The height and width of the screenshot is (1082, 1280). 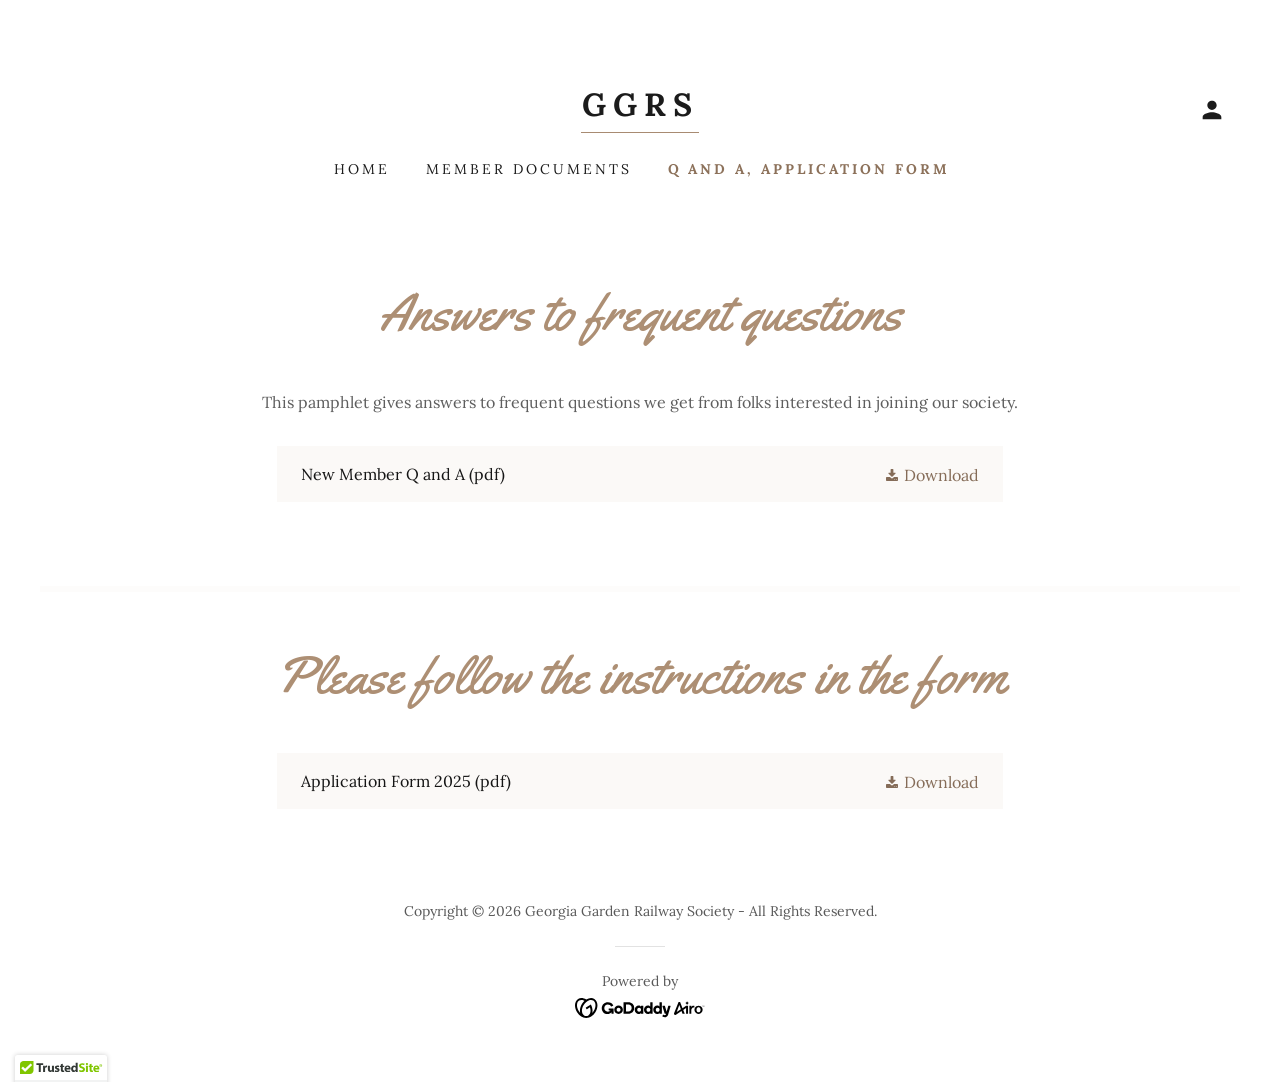 What do you see at coordinates (529, 169) in the screenshot?
I see `Member Documents [link]` at bounding box center [529, 169].